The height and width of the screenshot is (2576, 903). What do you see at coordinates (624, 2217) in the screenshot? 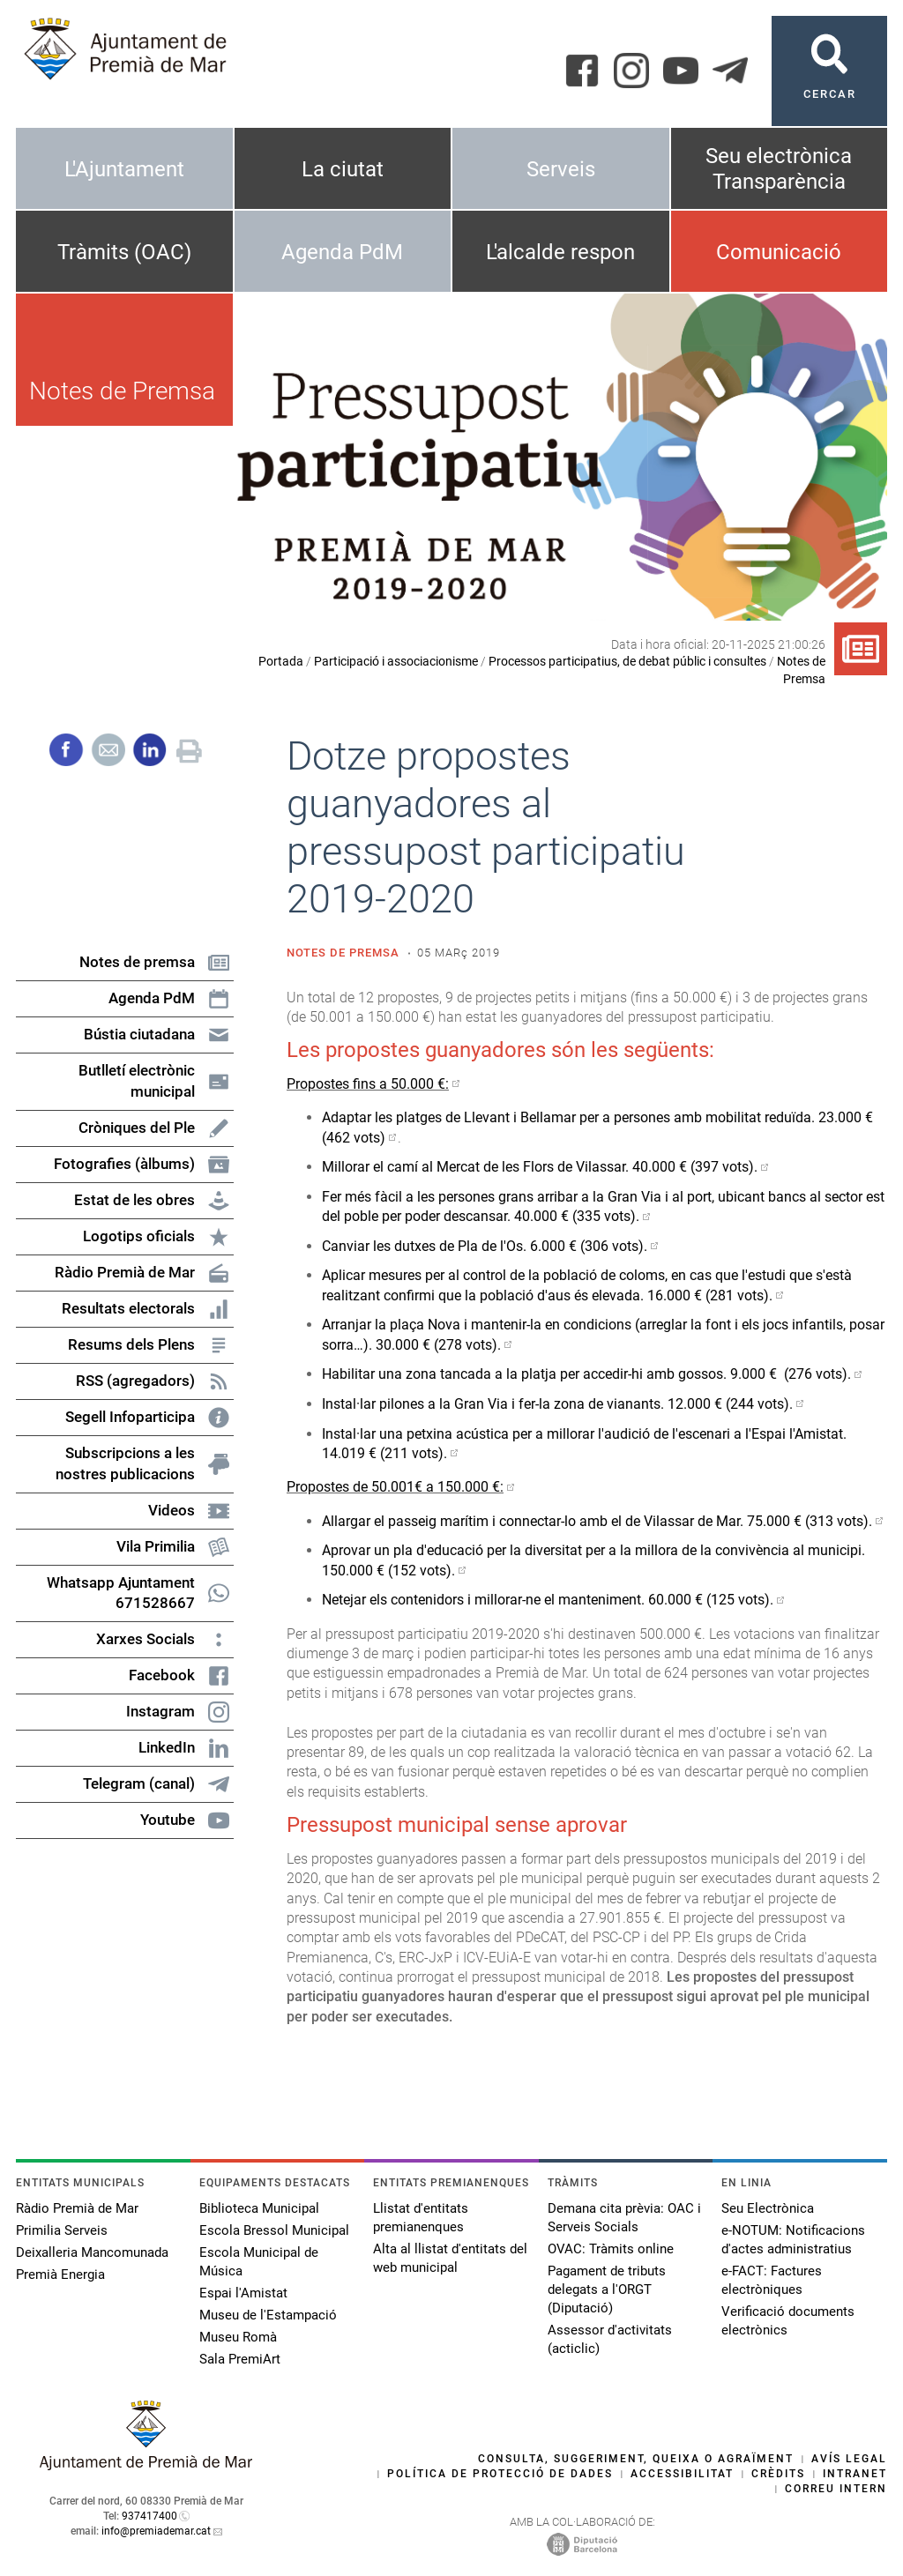
I see `Demana cita prèvia: OAC i Serveis Socials` at bounding box center [624, 2217].